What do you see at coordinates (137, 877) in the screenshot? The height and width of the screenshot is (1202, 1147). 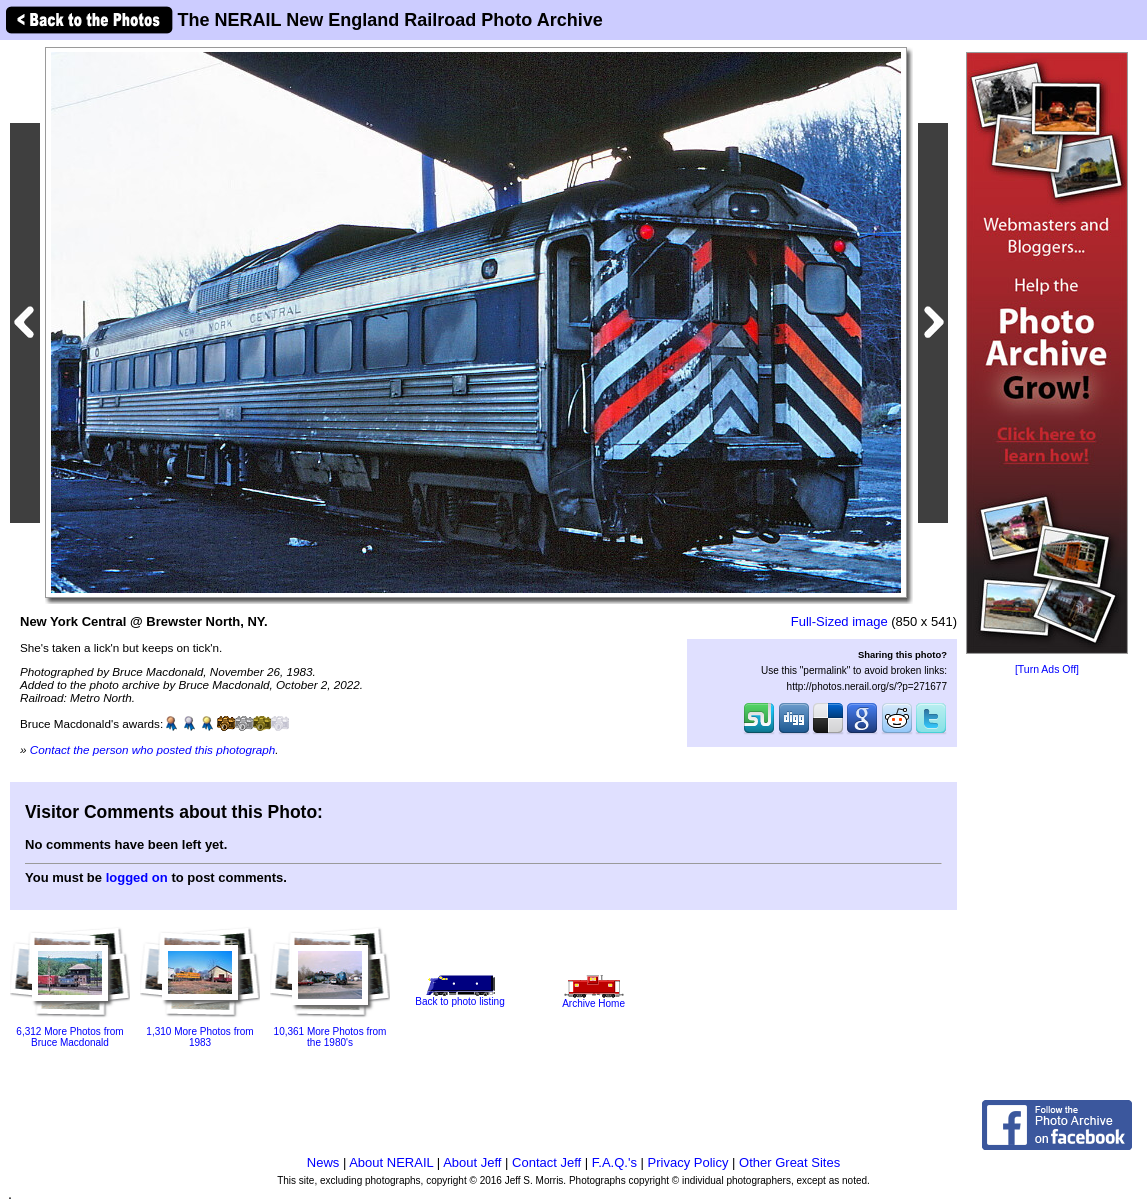 I see `logged on` at bounding box center [137, 877].